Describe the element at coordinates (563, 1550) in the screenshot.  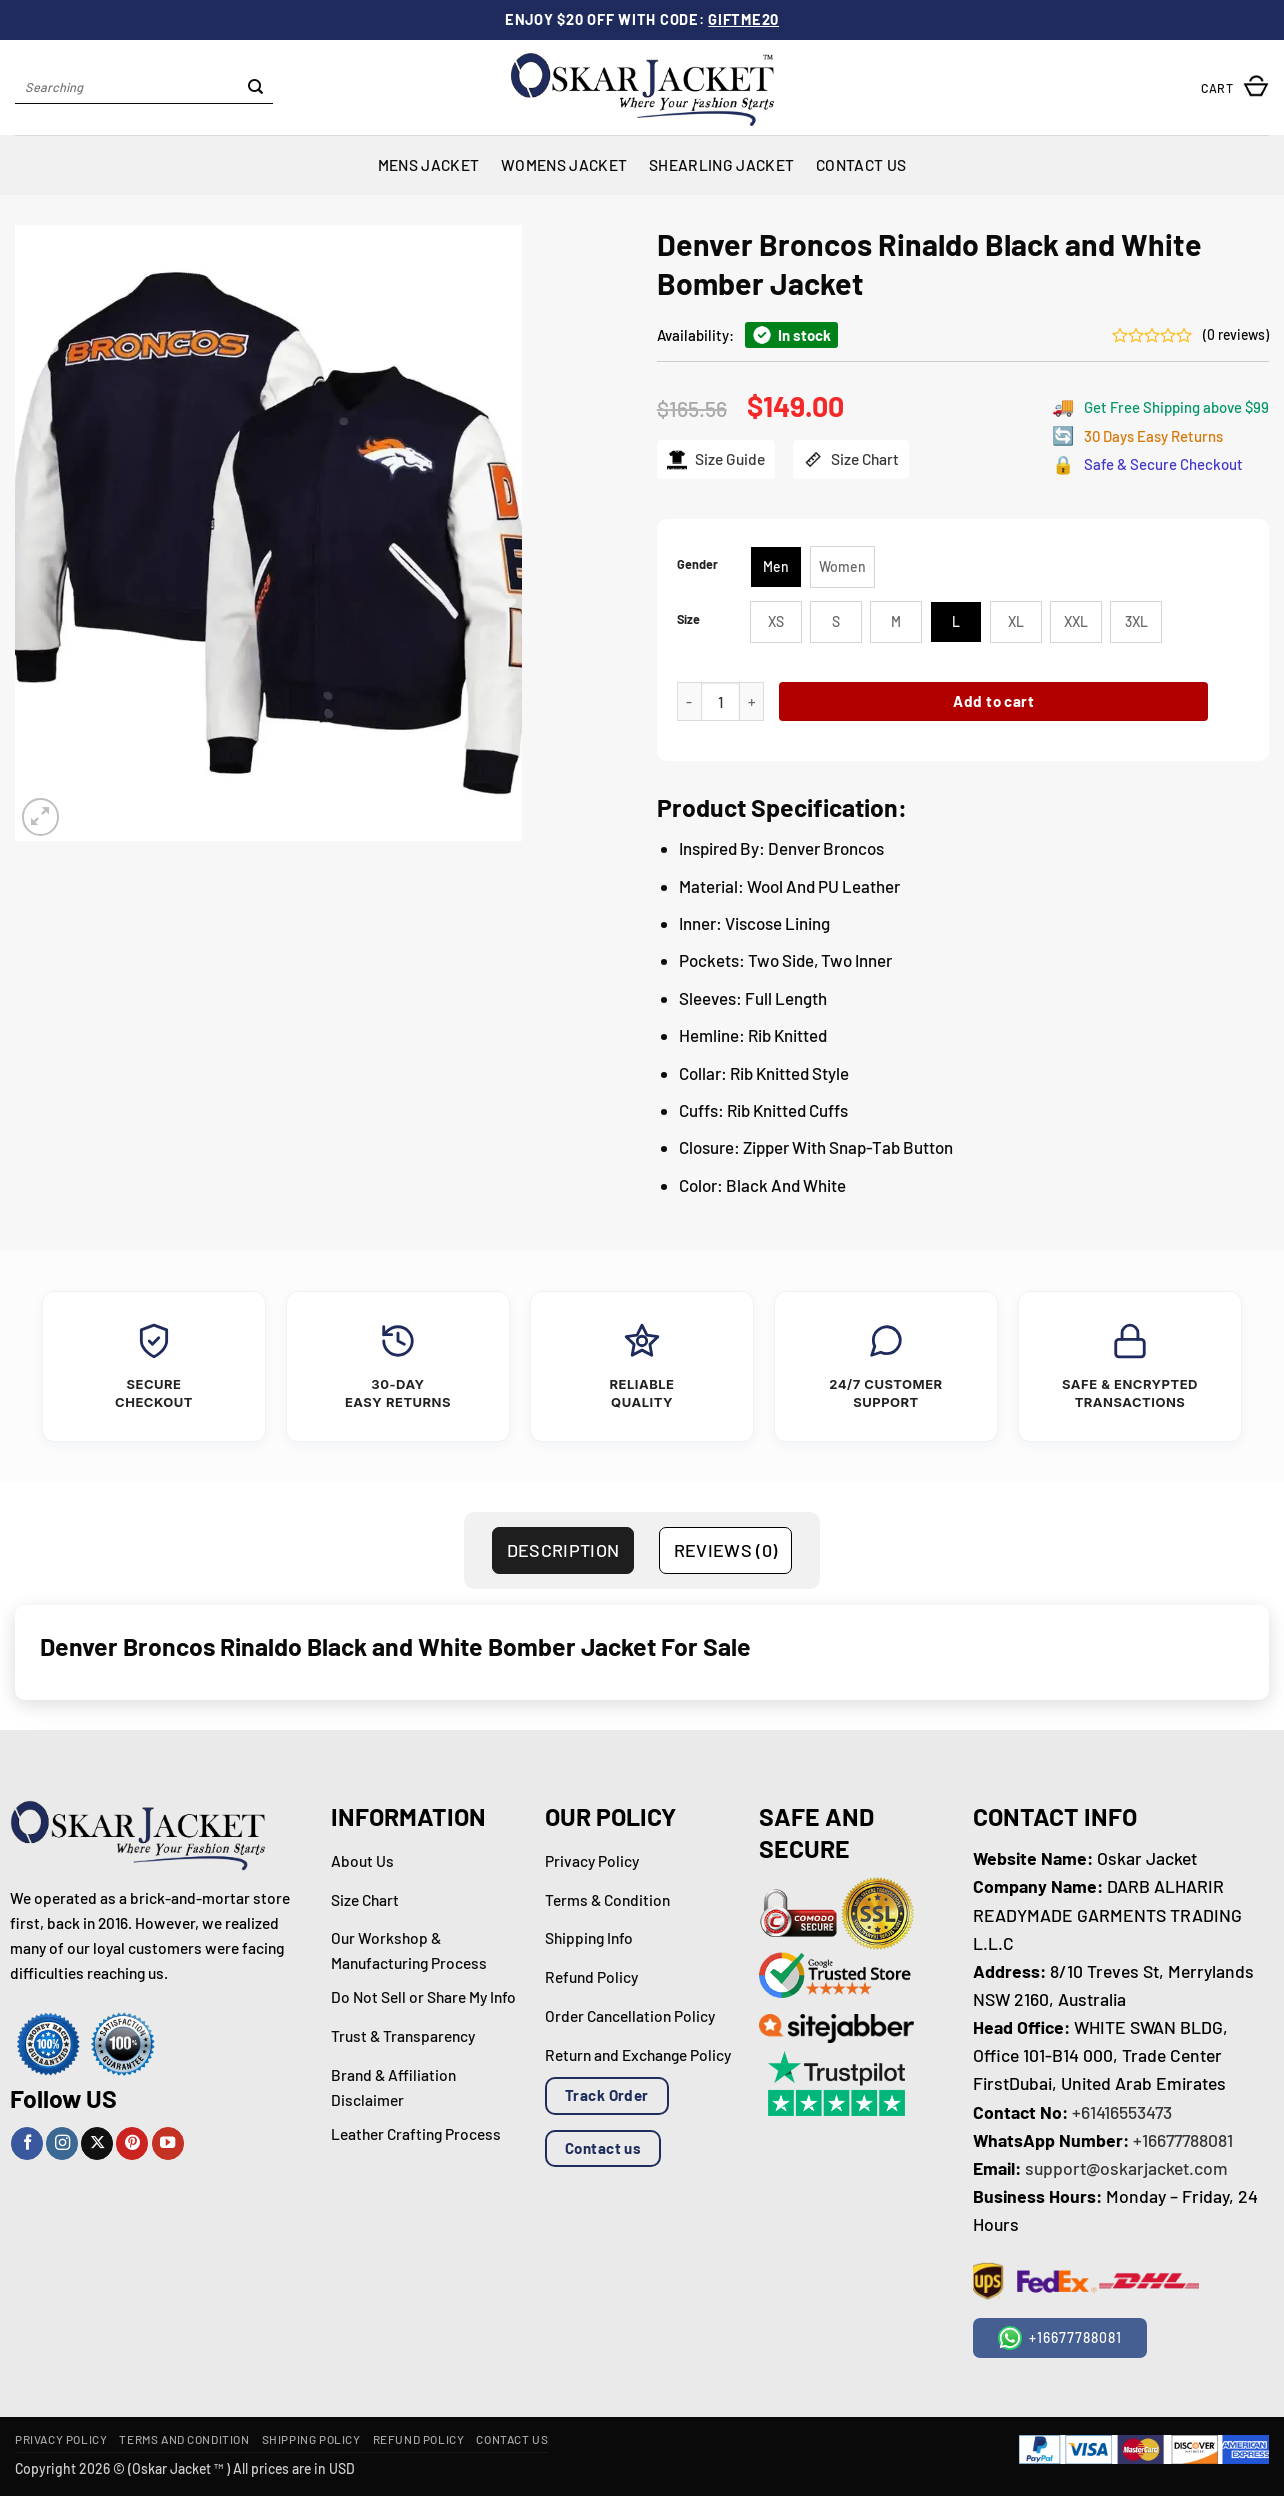
I see `Description [tab]` at that location.